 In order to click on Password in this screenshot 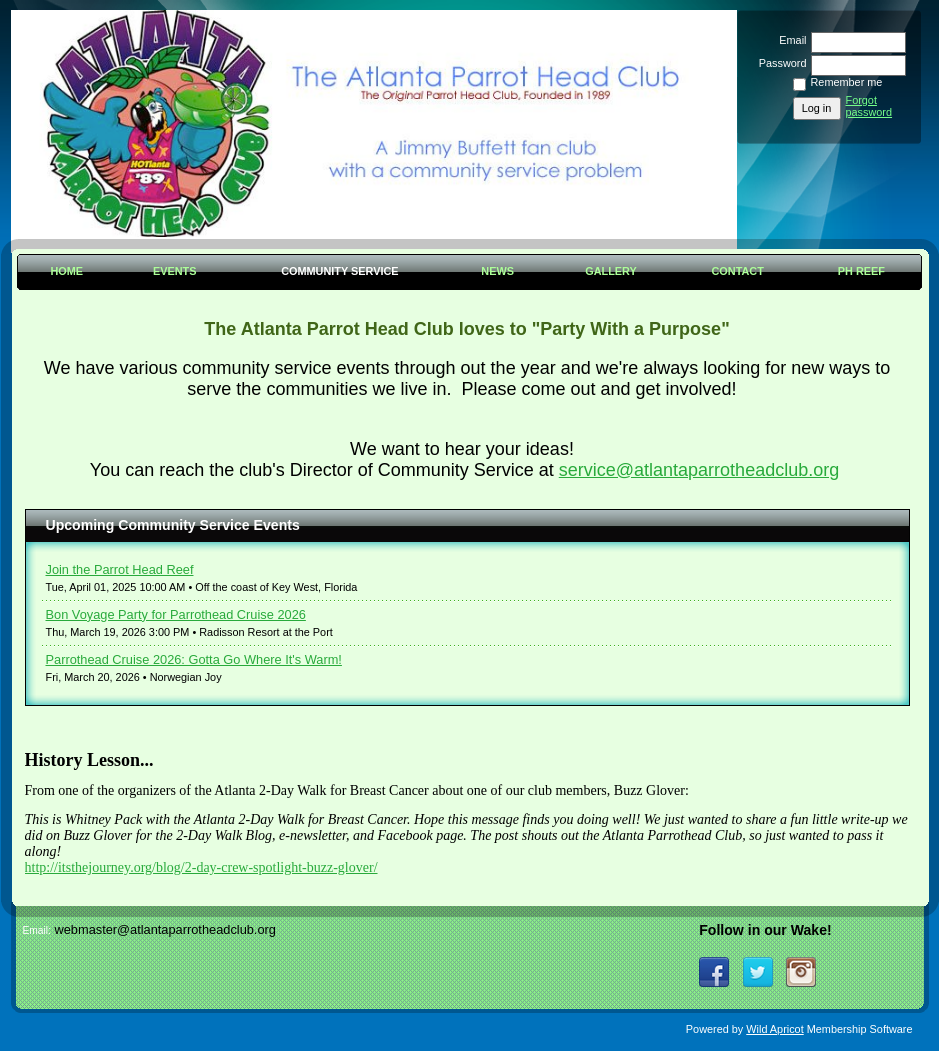, I will do `click(778, 63)`.